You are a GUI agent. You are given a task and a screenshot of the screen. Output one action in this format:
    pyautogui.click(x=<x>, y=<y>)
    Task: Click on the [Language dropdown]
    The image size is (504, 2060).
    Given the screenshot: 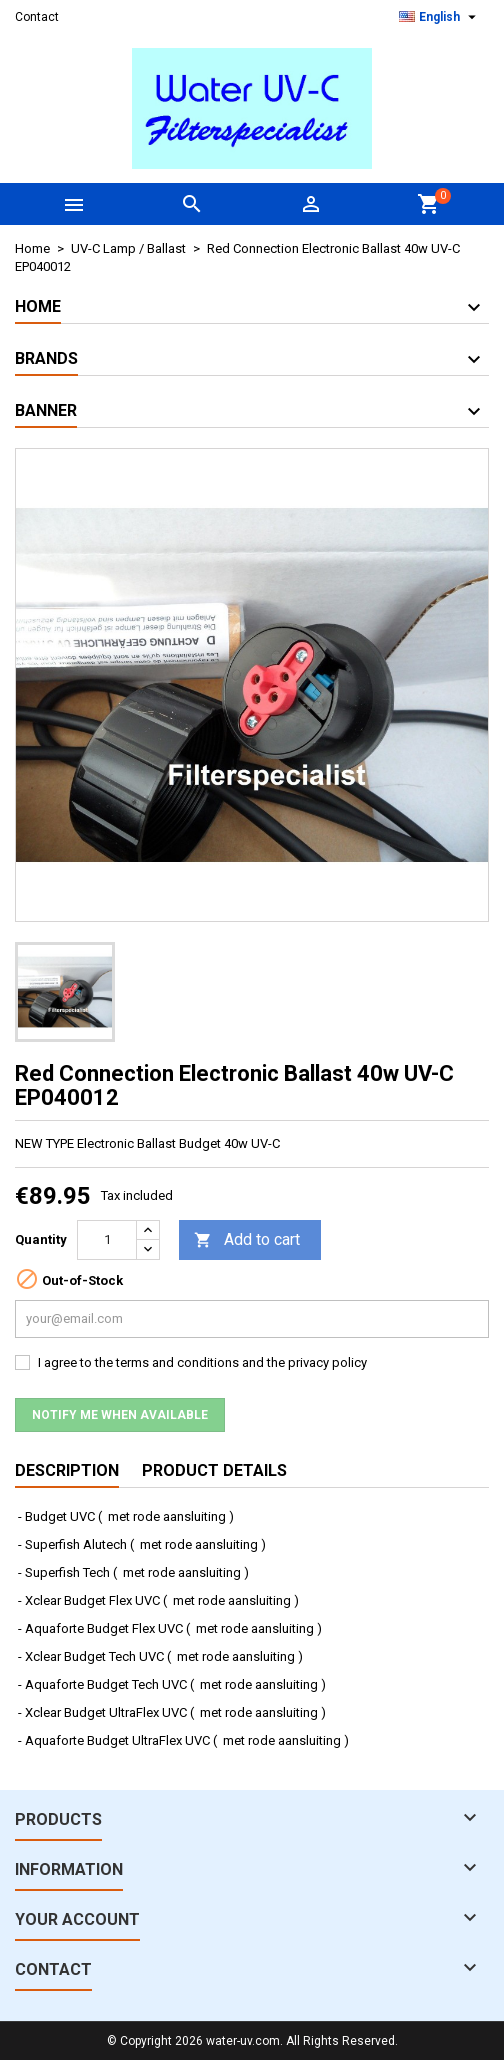 What is the action you would take?
    pyautogui.click(x=440, y=17)
    